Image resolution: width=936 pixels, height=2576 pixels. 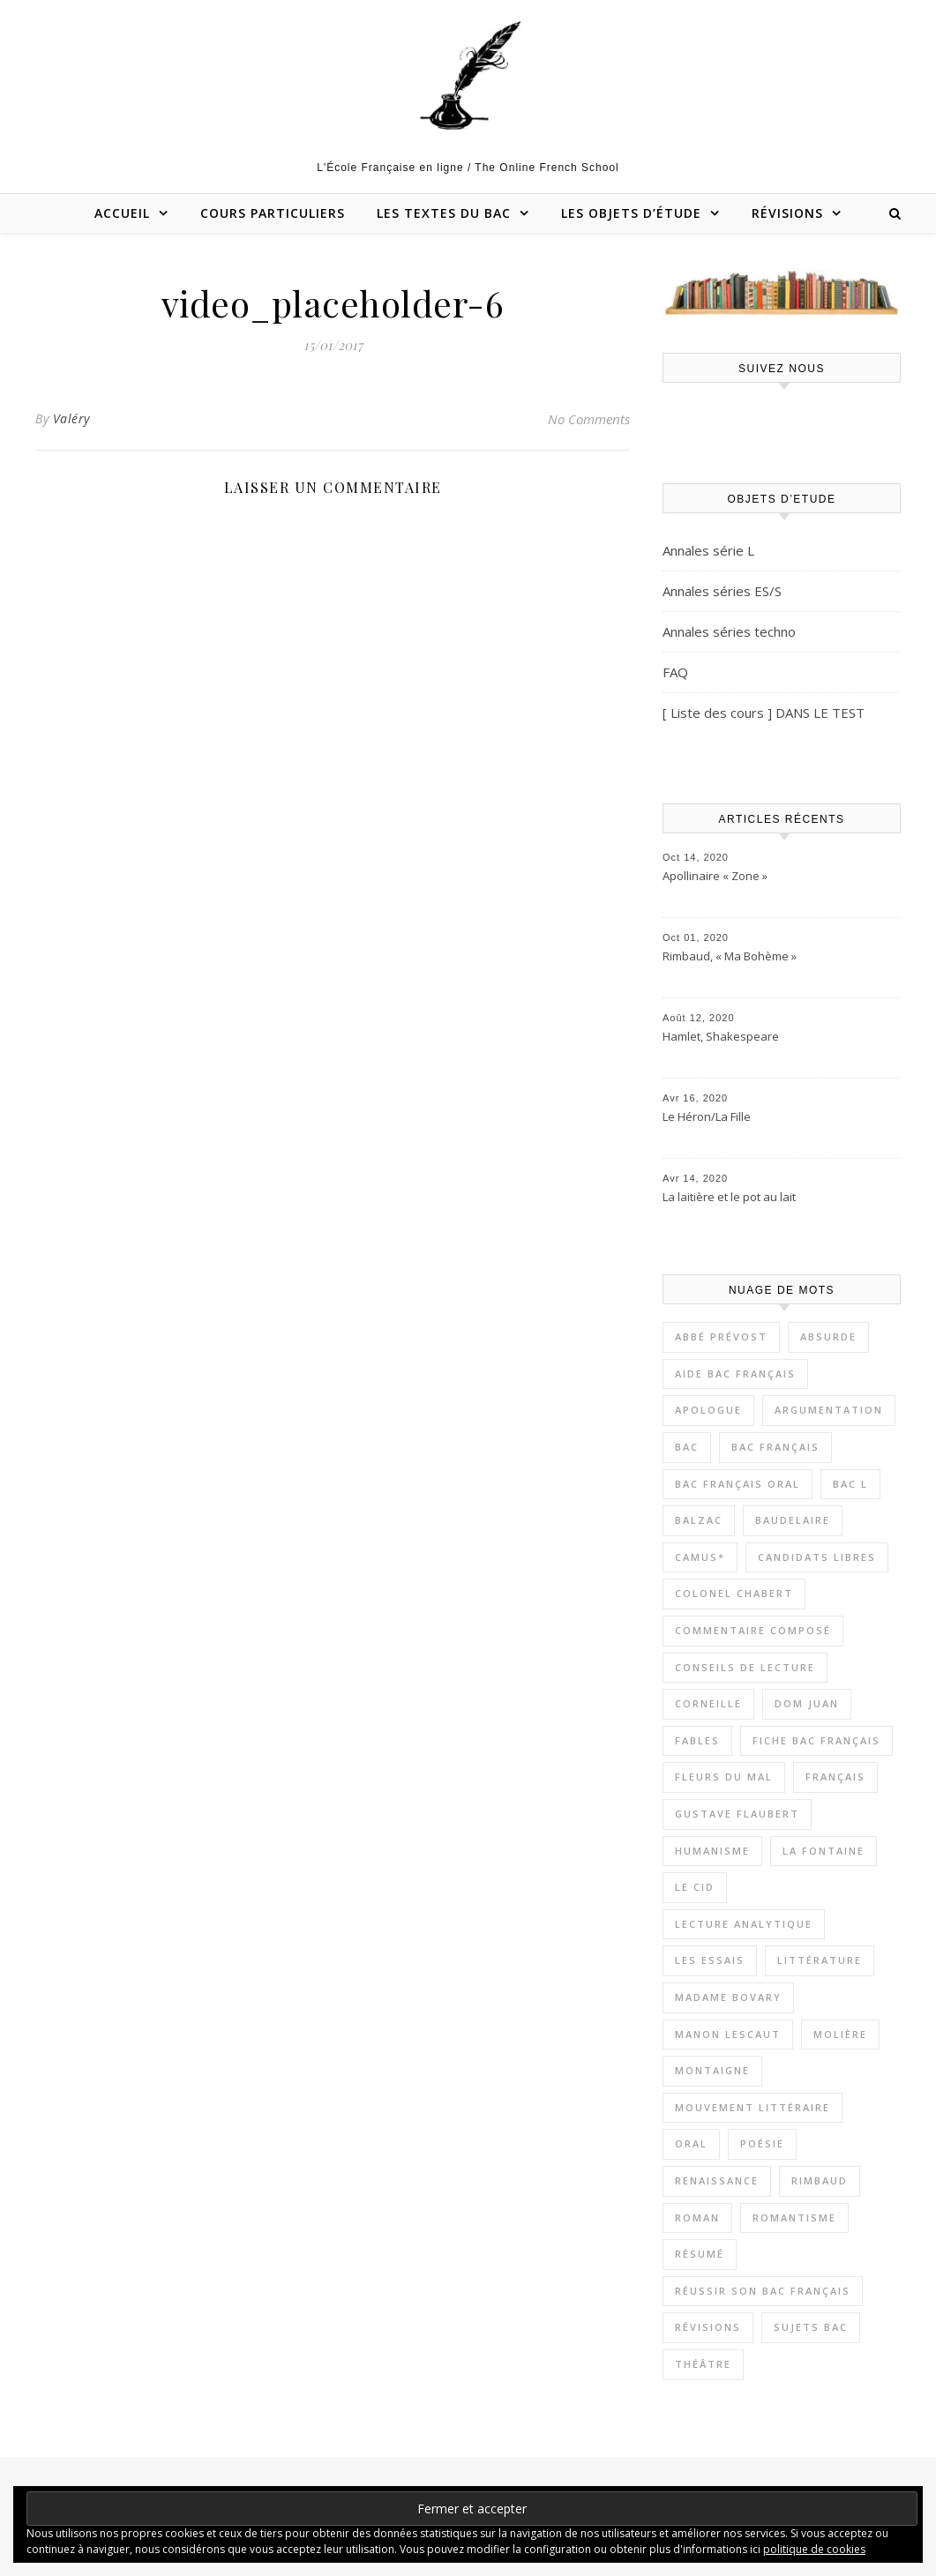 I want to click on Bac Français oral [Bac Français oral (17 éléments)], so click(x=737, y=1483).